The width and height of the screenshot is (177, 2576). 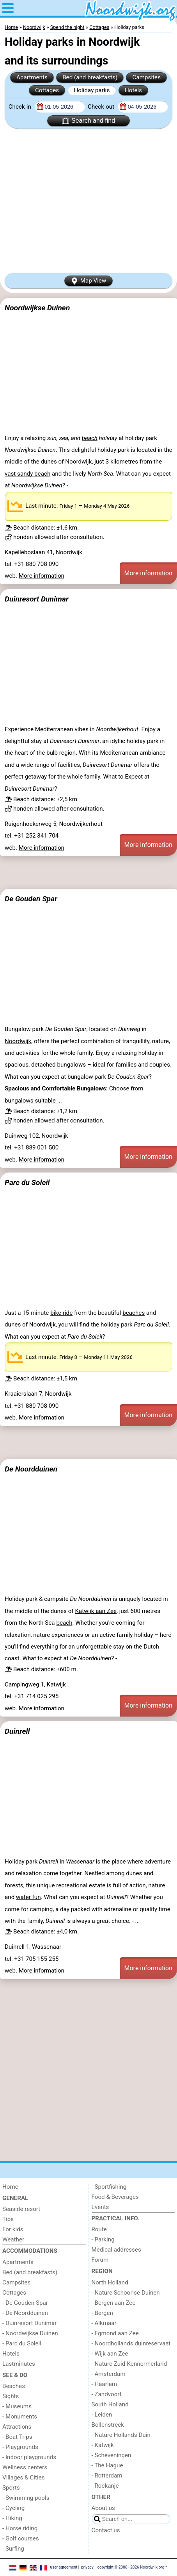 I want to click on - Parc du Soleil, so click(x=21, y=2343).